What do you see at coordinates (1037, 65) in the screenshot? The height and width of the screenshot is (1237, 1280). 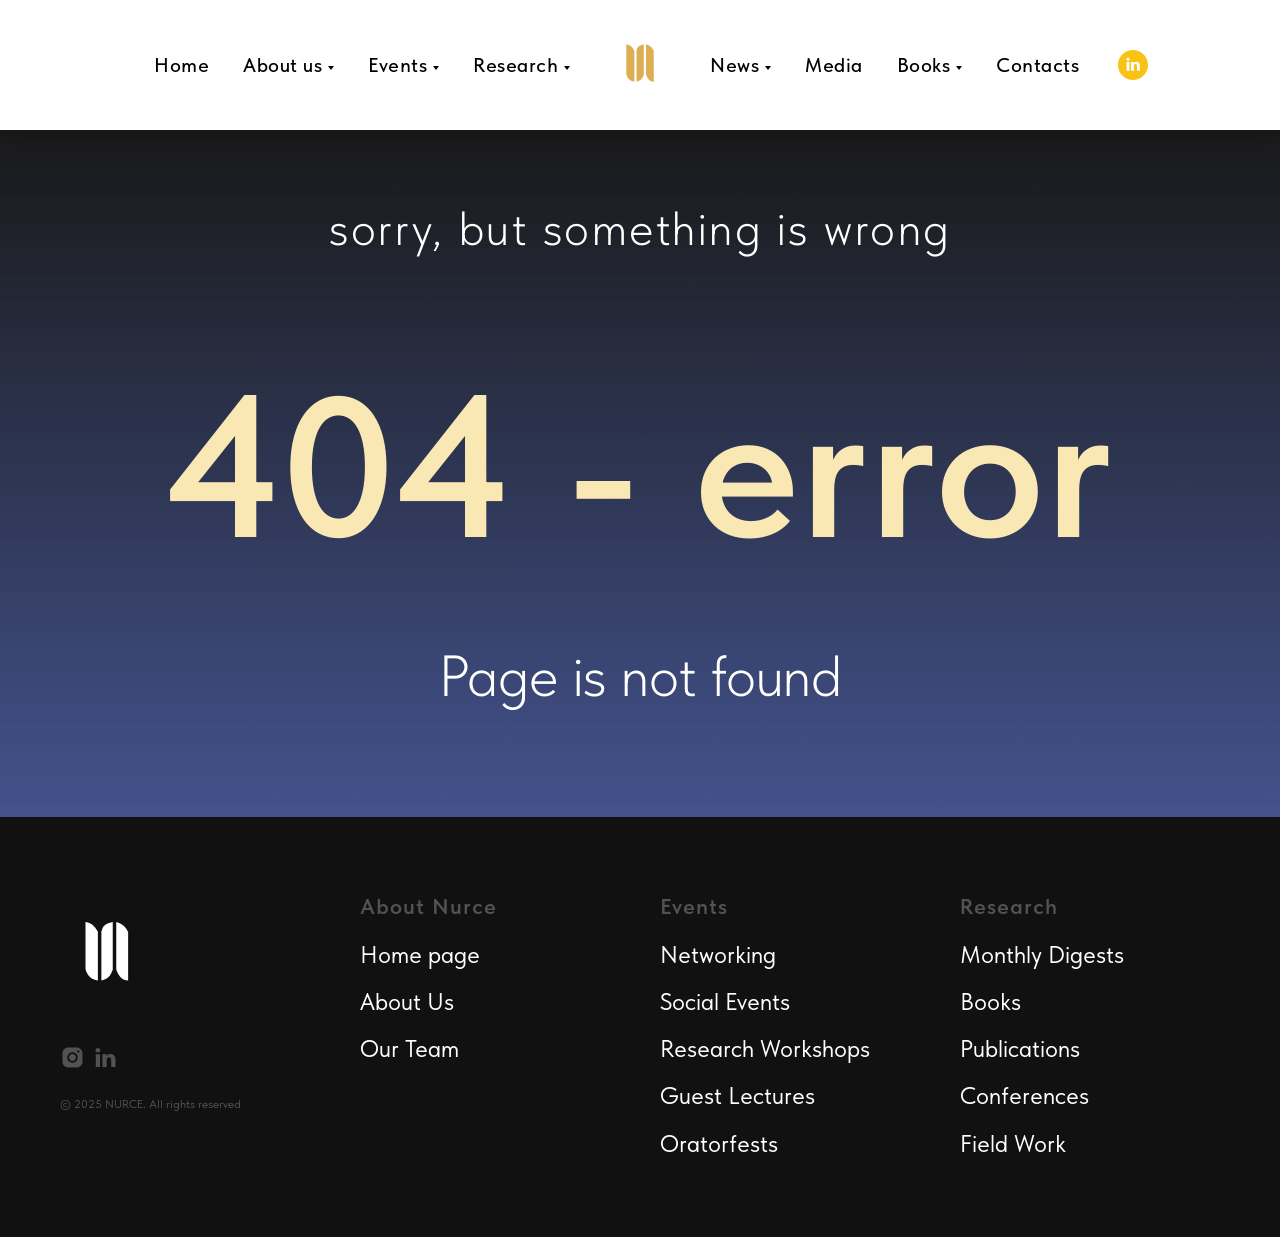 I see `Contacts` at bounding box center [1037, 65].